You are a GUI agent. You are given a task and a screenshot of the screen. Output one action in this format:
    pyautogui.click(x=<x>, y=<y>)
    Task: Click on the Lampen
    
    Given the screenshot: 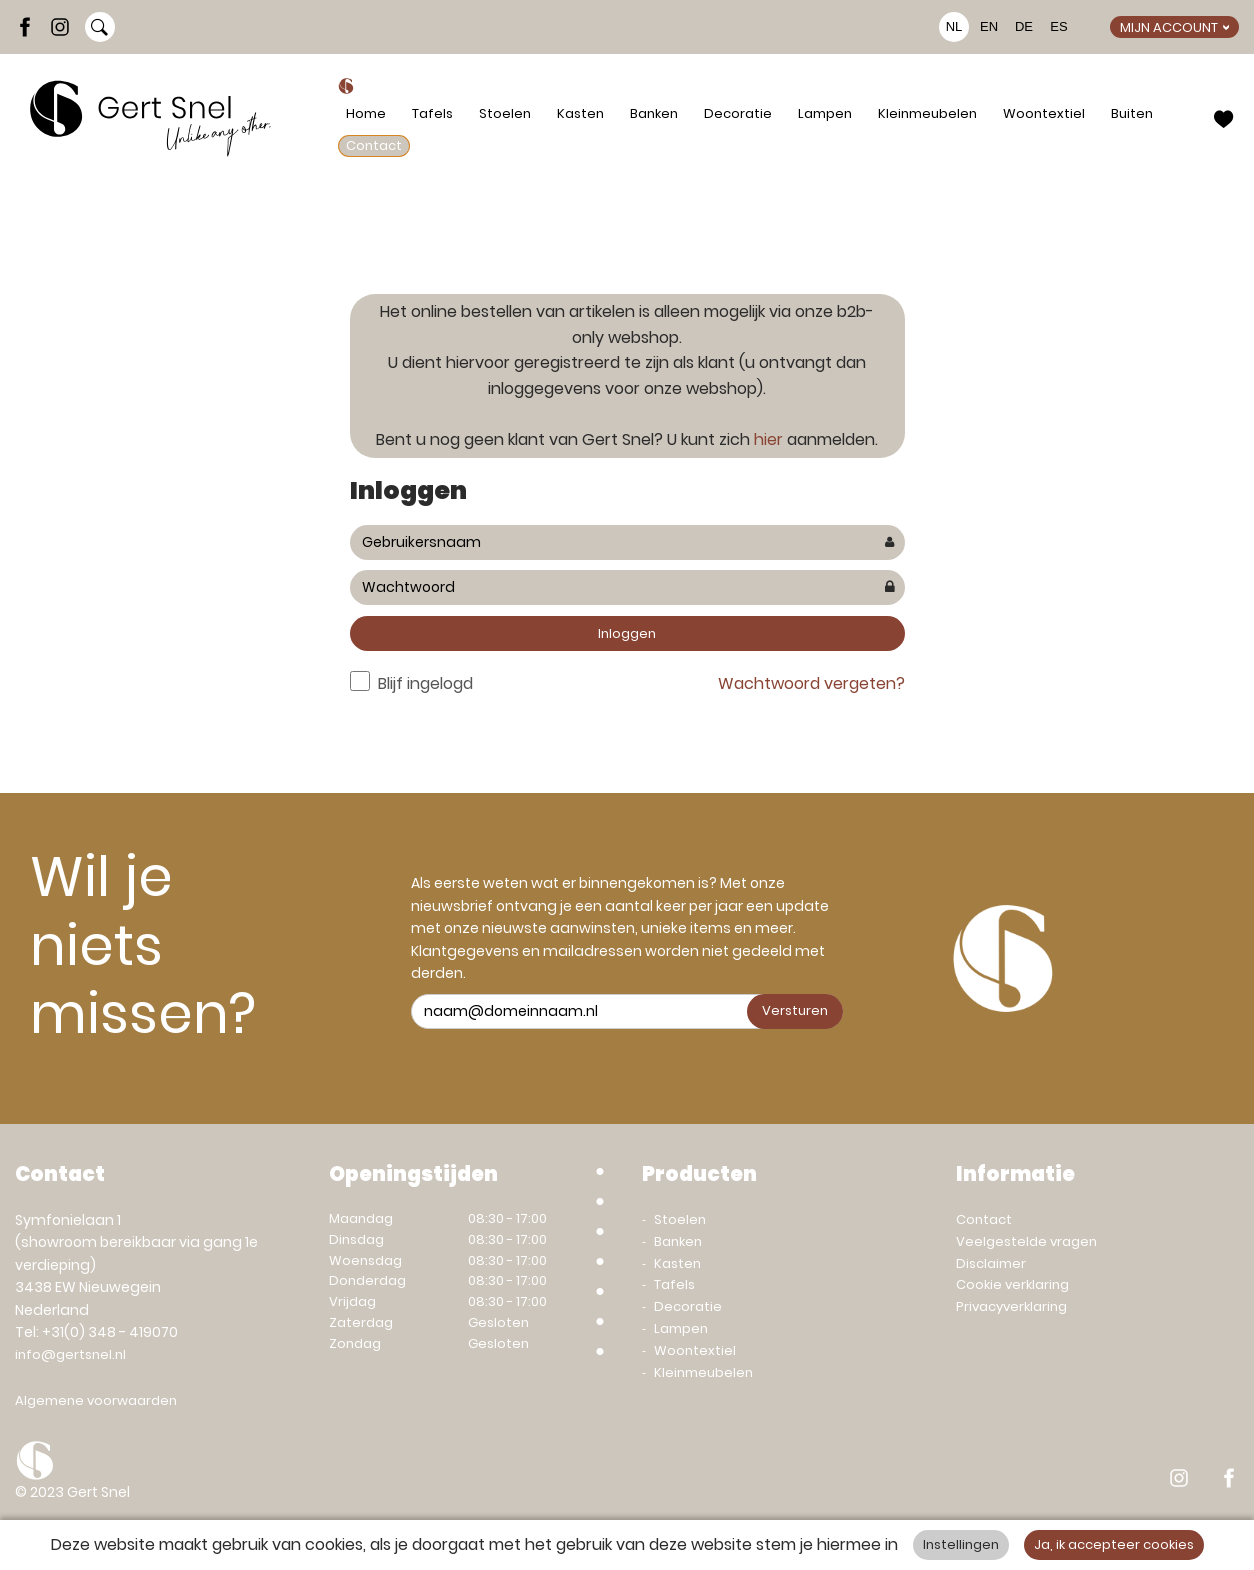 What is the action you would take?
    pyautogui.click(x=825, y=113)
    